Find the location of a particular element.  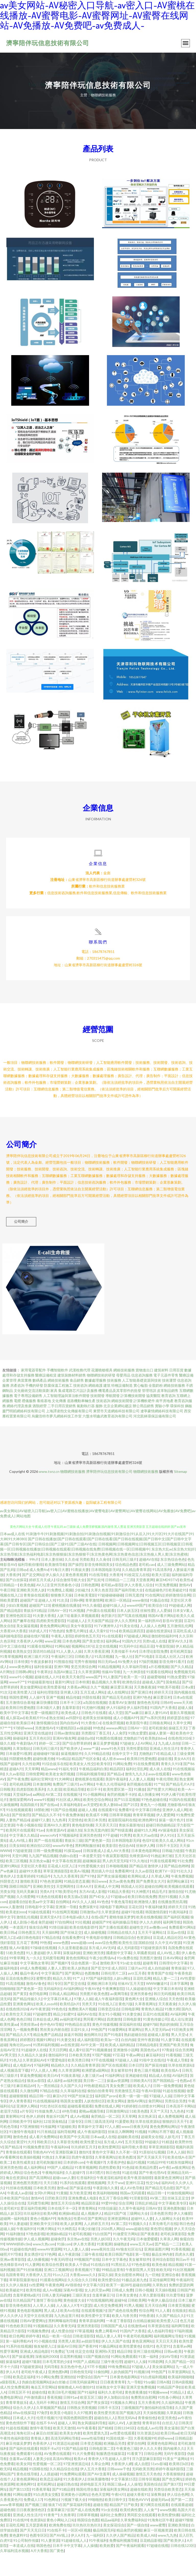

另类黑人欧美 is located at coordinates (68, 2364).